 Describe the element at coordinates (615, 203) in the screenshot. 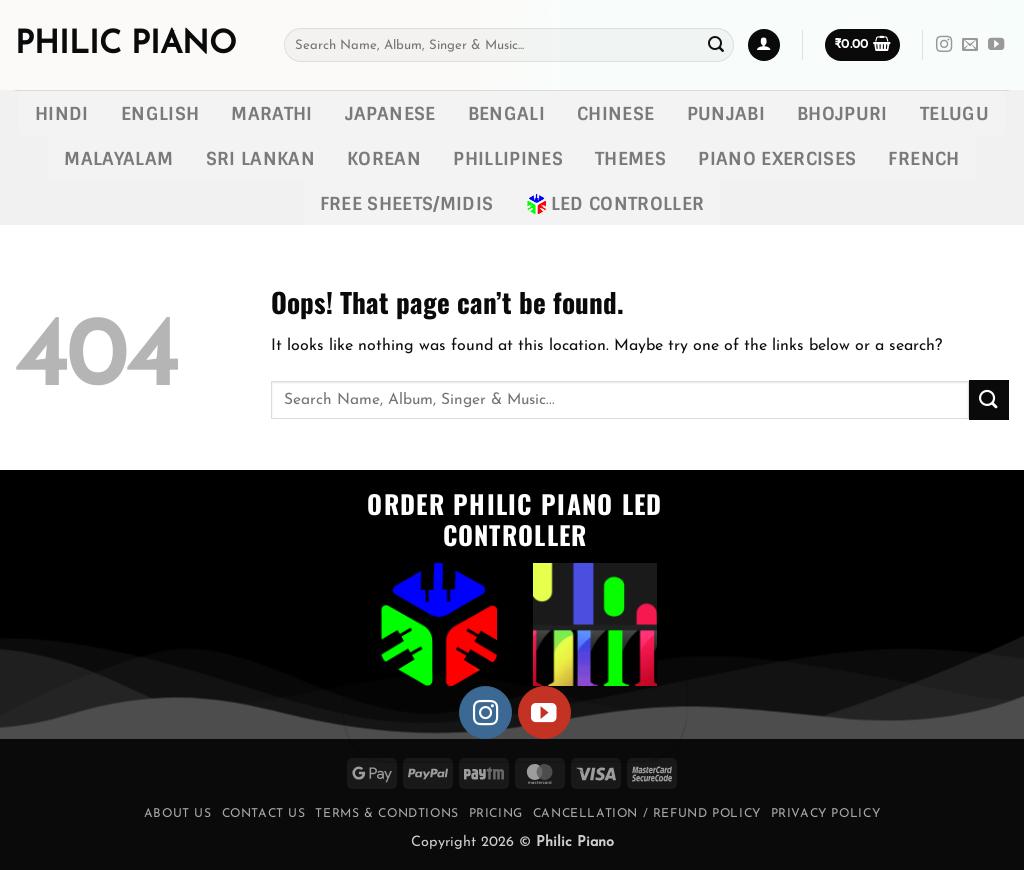

I see `LED Controller` at that location.